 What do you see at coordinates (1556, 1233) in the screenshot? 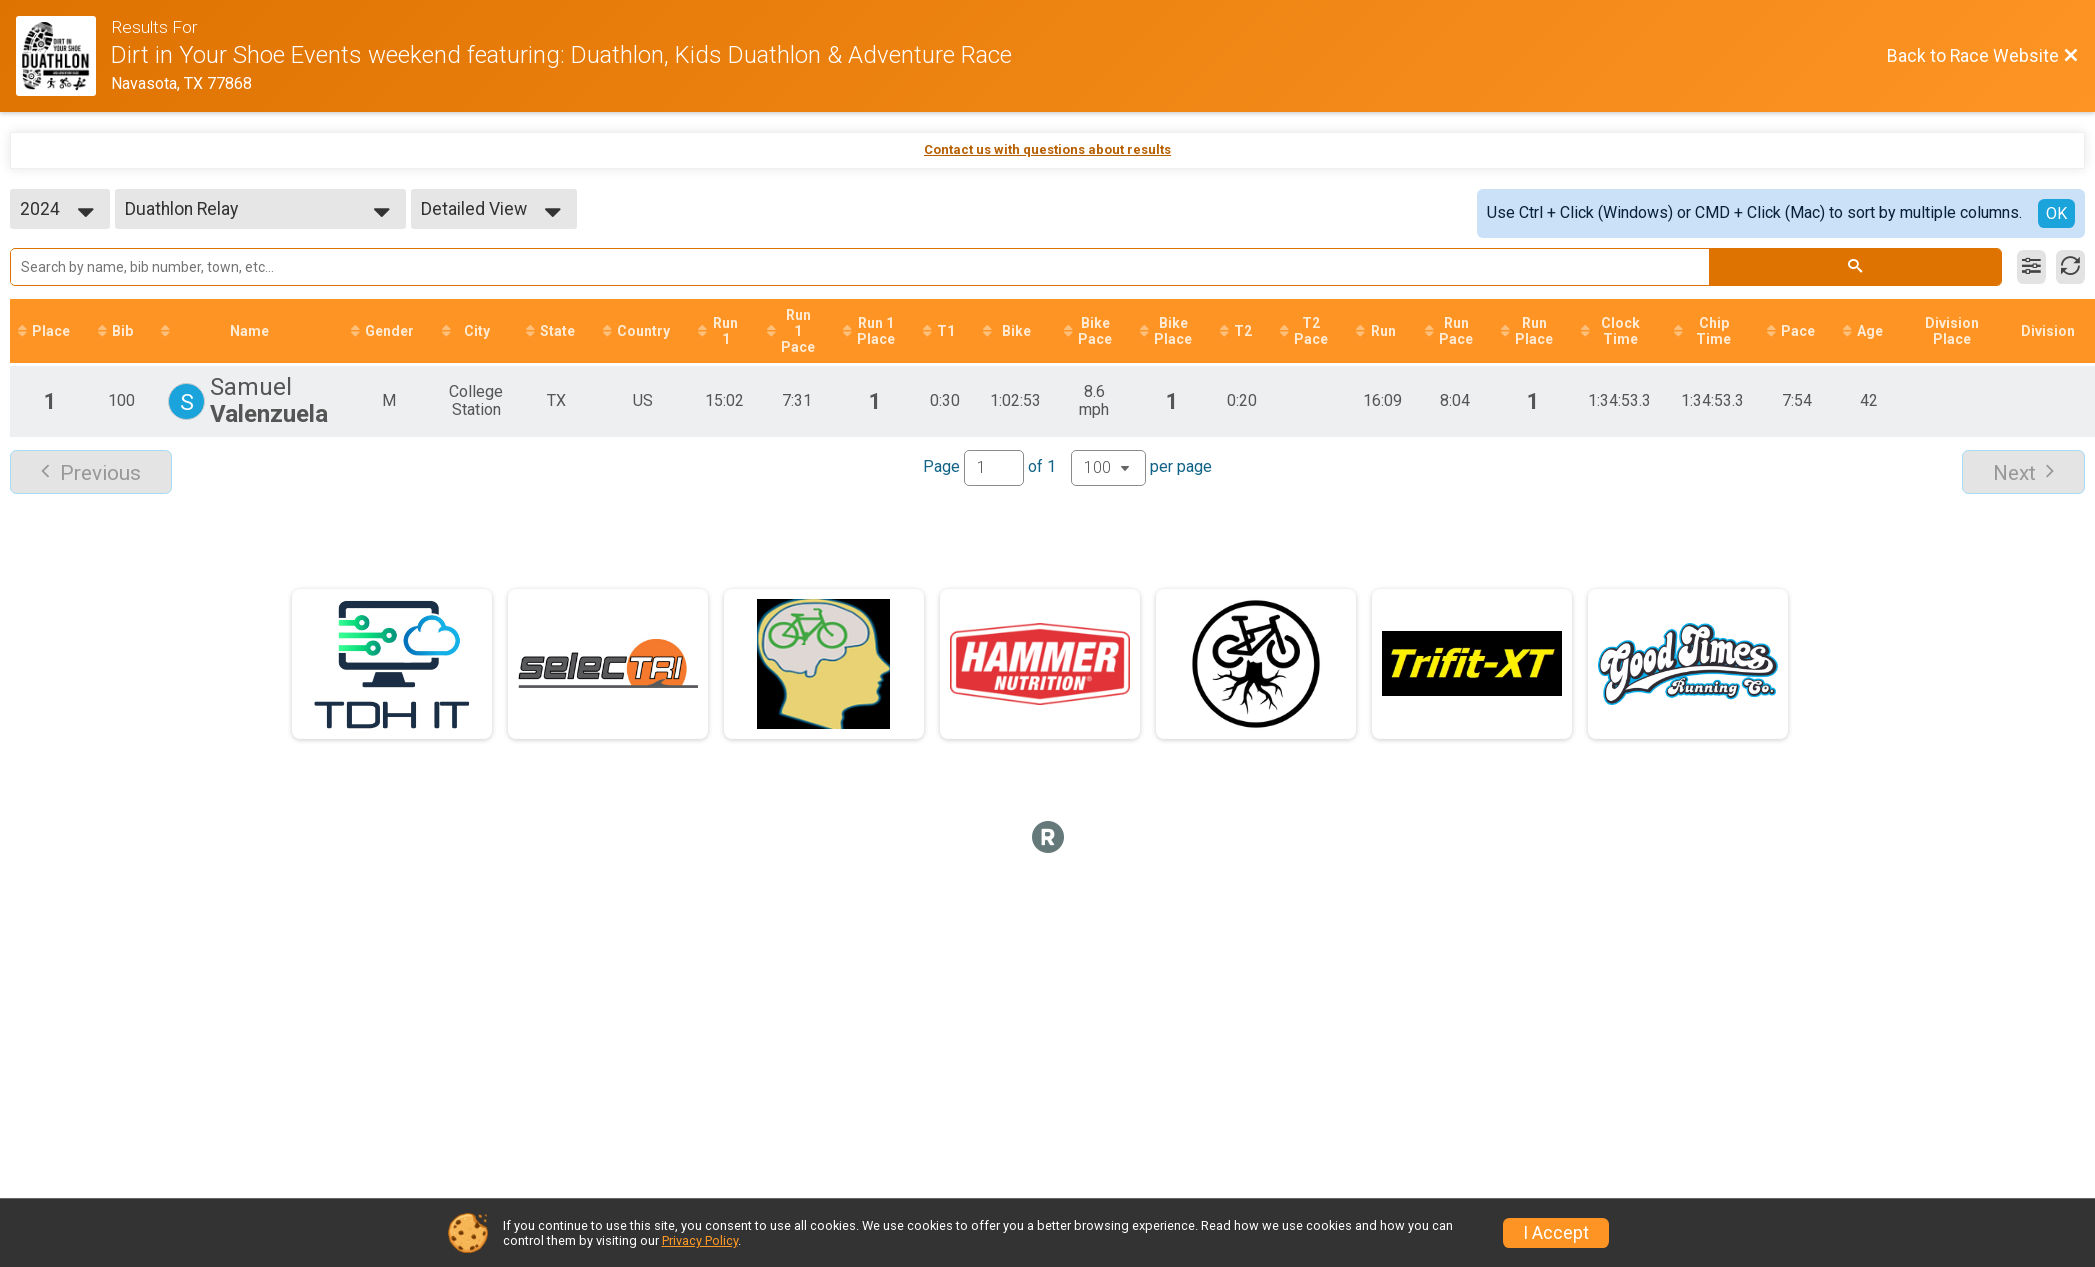
I see `I Accept` at bounding box center [1556, 1233].